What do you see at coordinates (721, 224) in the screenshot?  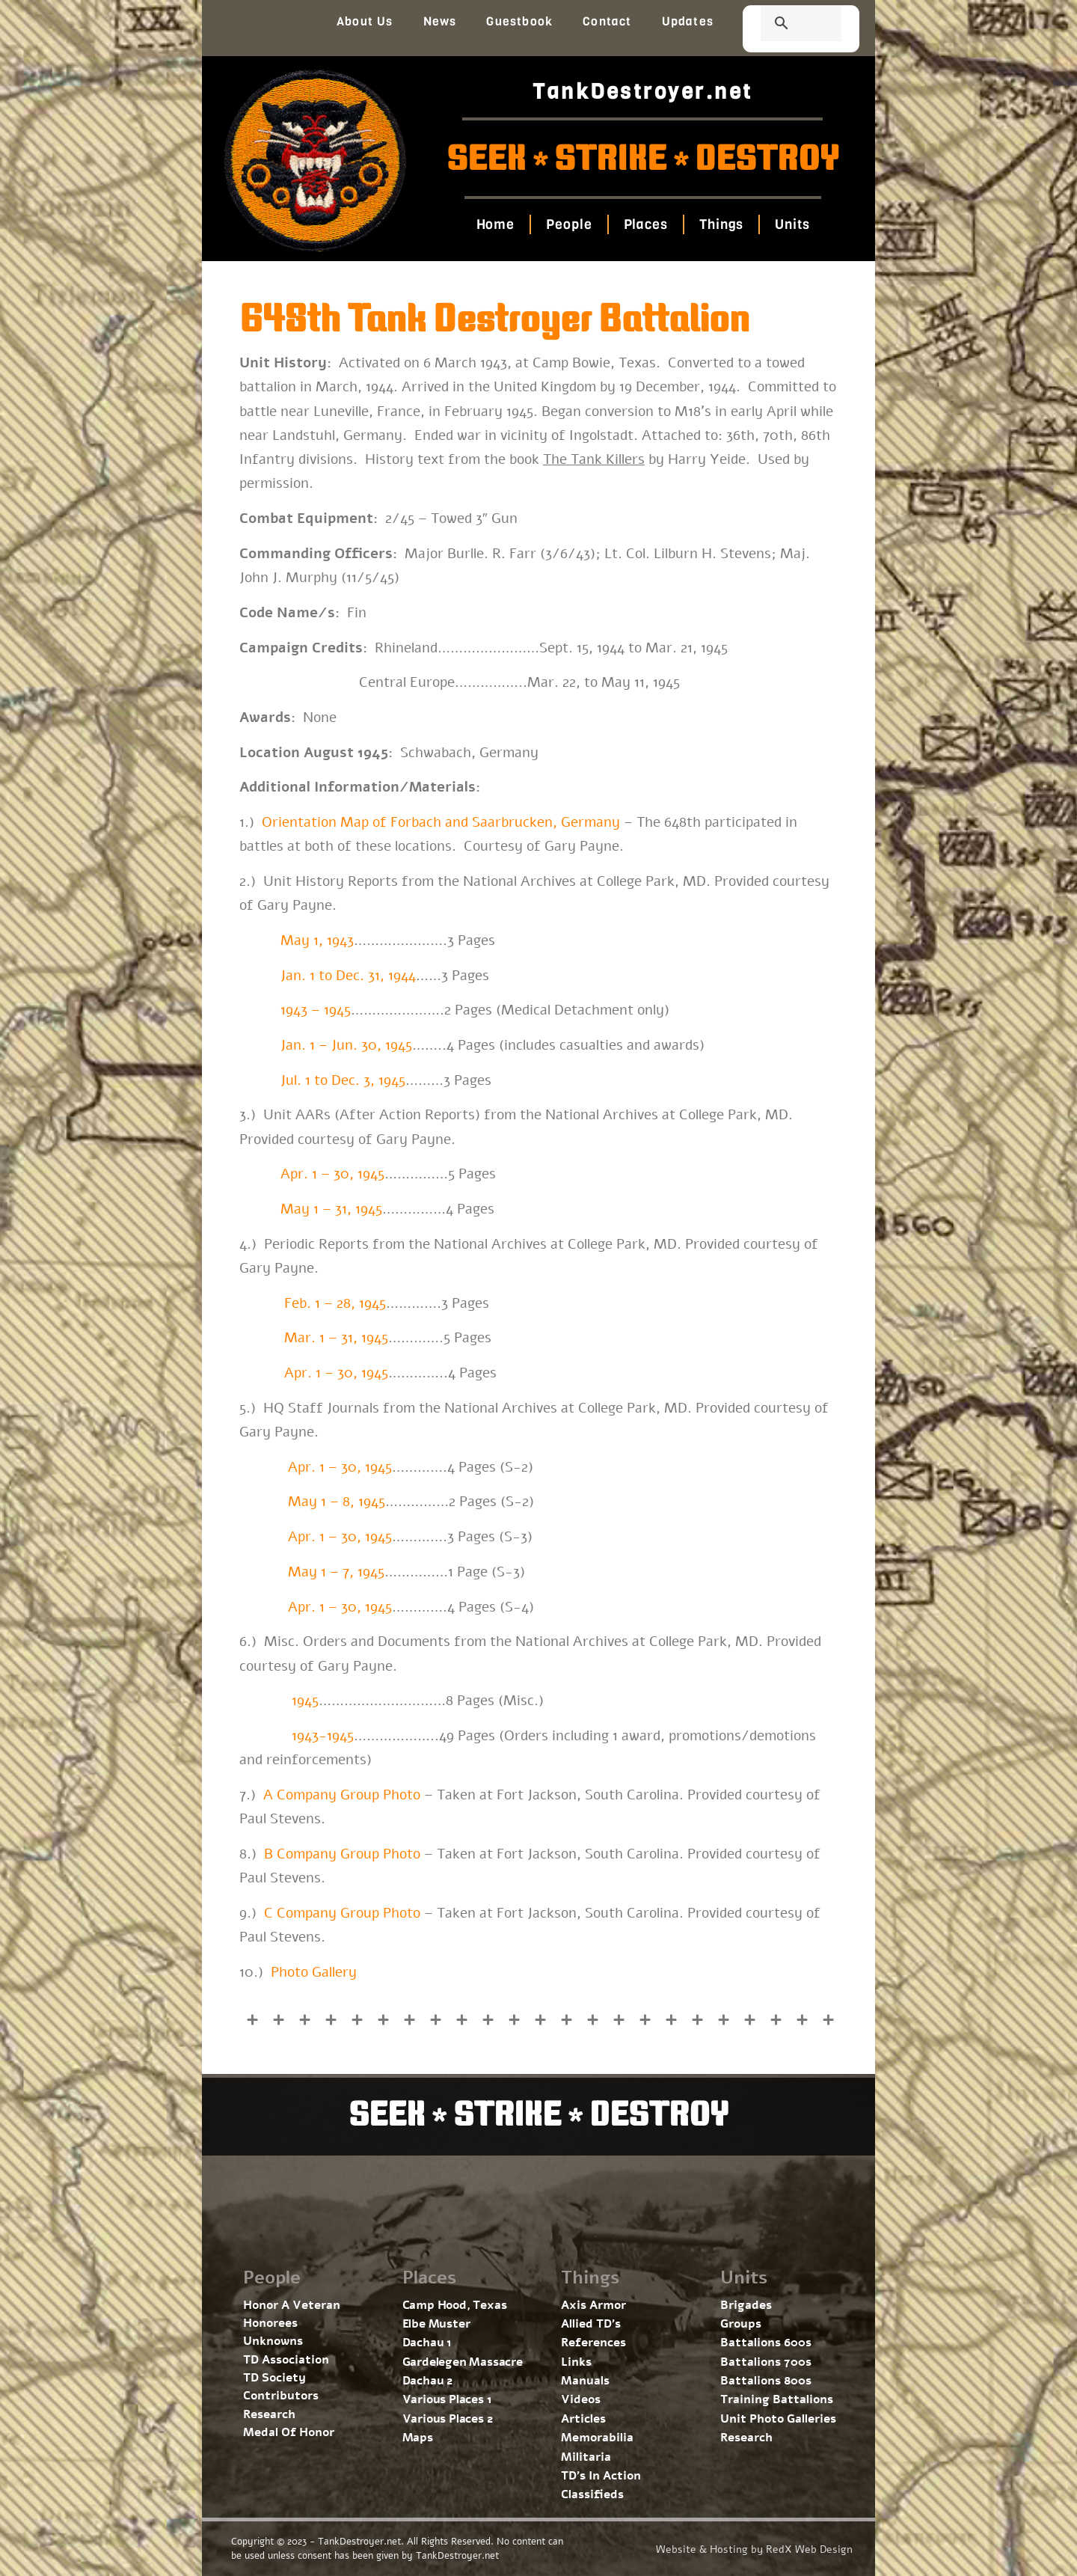 I see `Things` at bounding box center [721, 224].